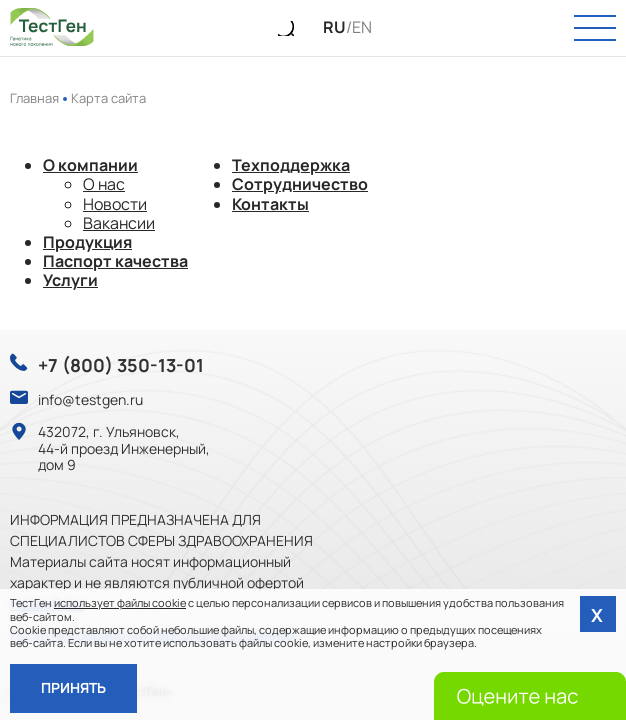 This screenshot has height=720, width=626. Describe the element at coordinates (90, 165) in the screenshot. I see `О компании` at that location.